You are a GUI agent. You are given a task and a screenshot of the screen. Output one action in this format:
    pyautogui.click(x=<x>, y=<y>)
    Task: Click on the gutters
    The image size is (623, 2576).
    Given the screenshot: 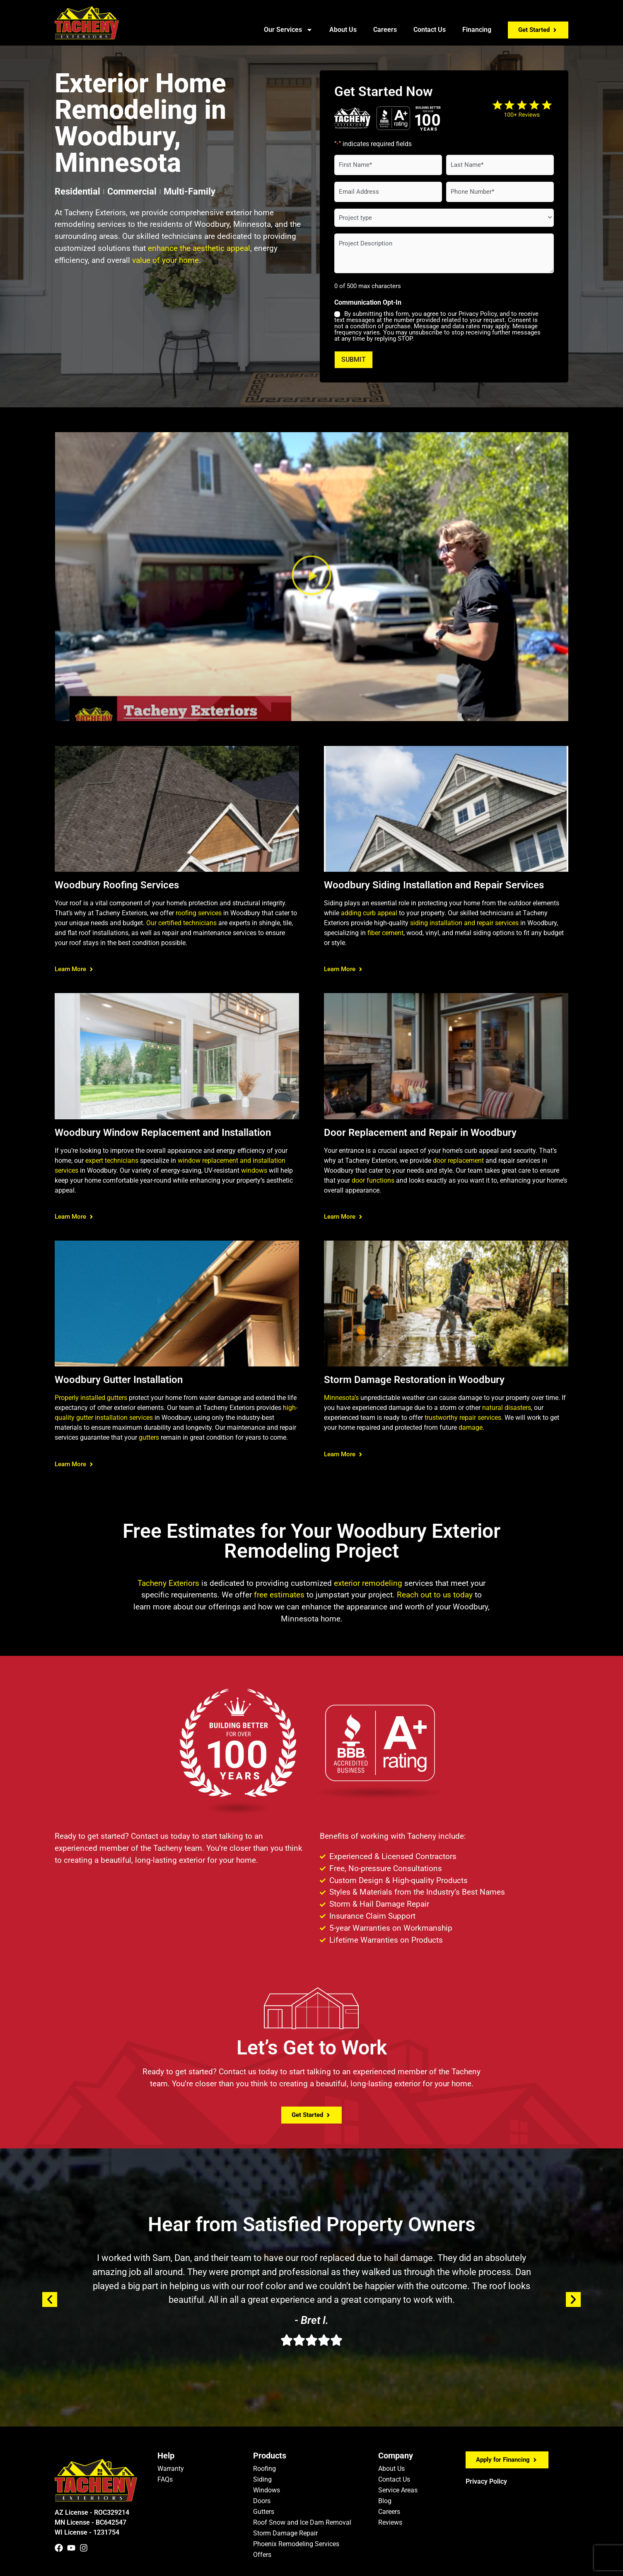 What is the action you would take?
    pyautogui.click(x=149, y=1437)
    